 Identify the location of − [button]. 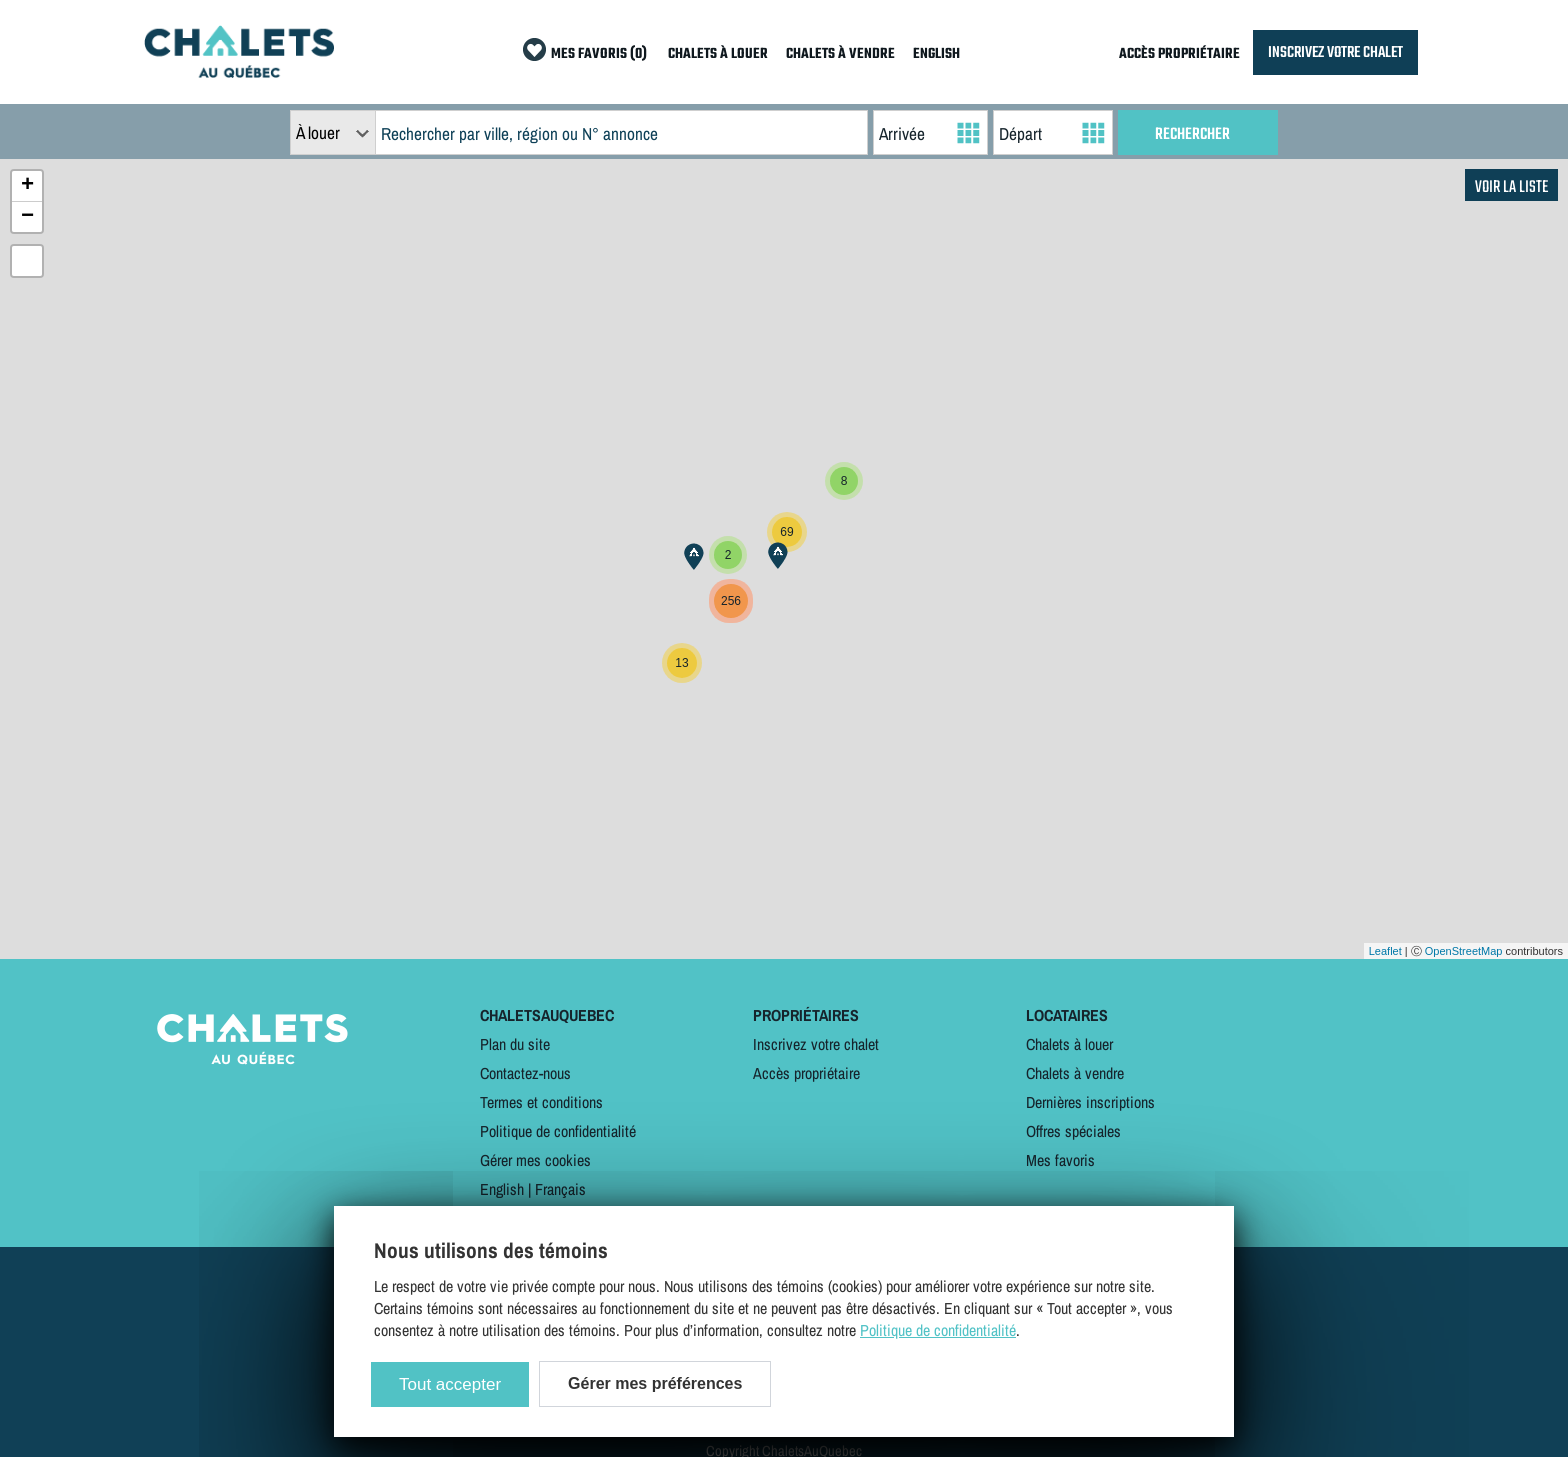
(27, 217).